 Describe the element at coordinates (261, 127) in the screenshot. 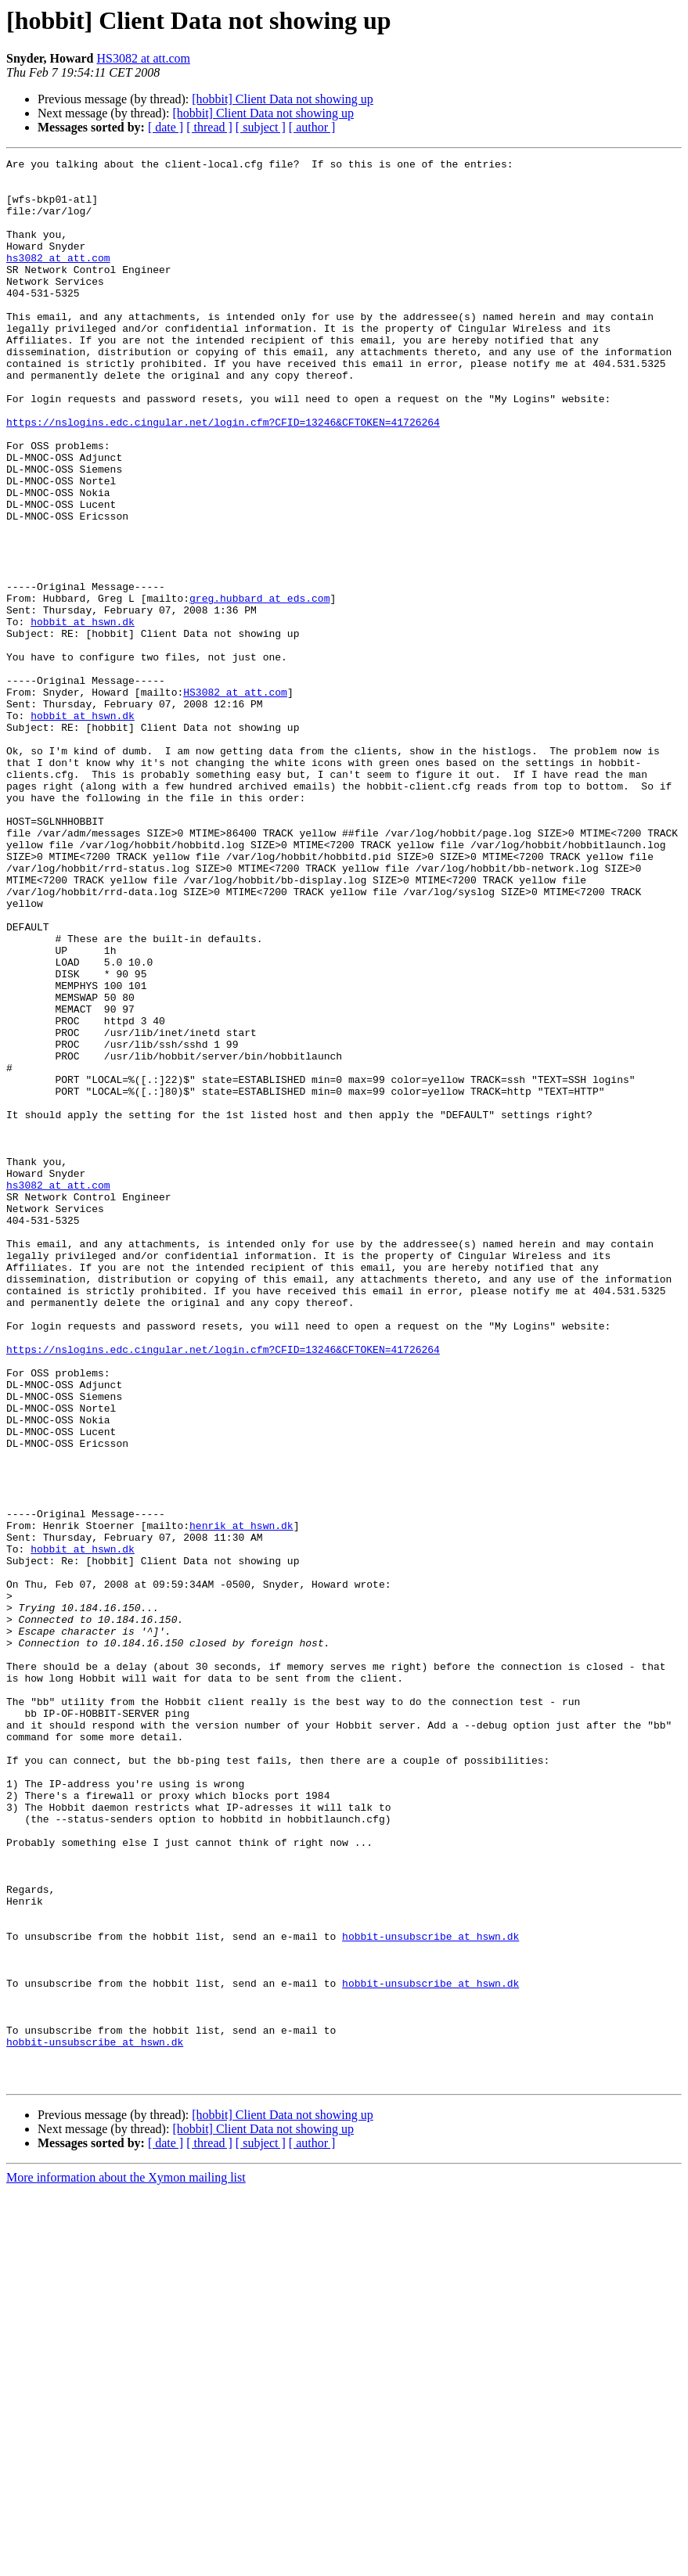

I see `[ subject ]` at that location.